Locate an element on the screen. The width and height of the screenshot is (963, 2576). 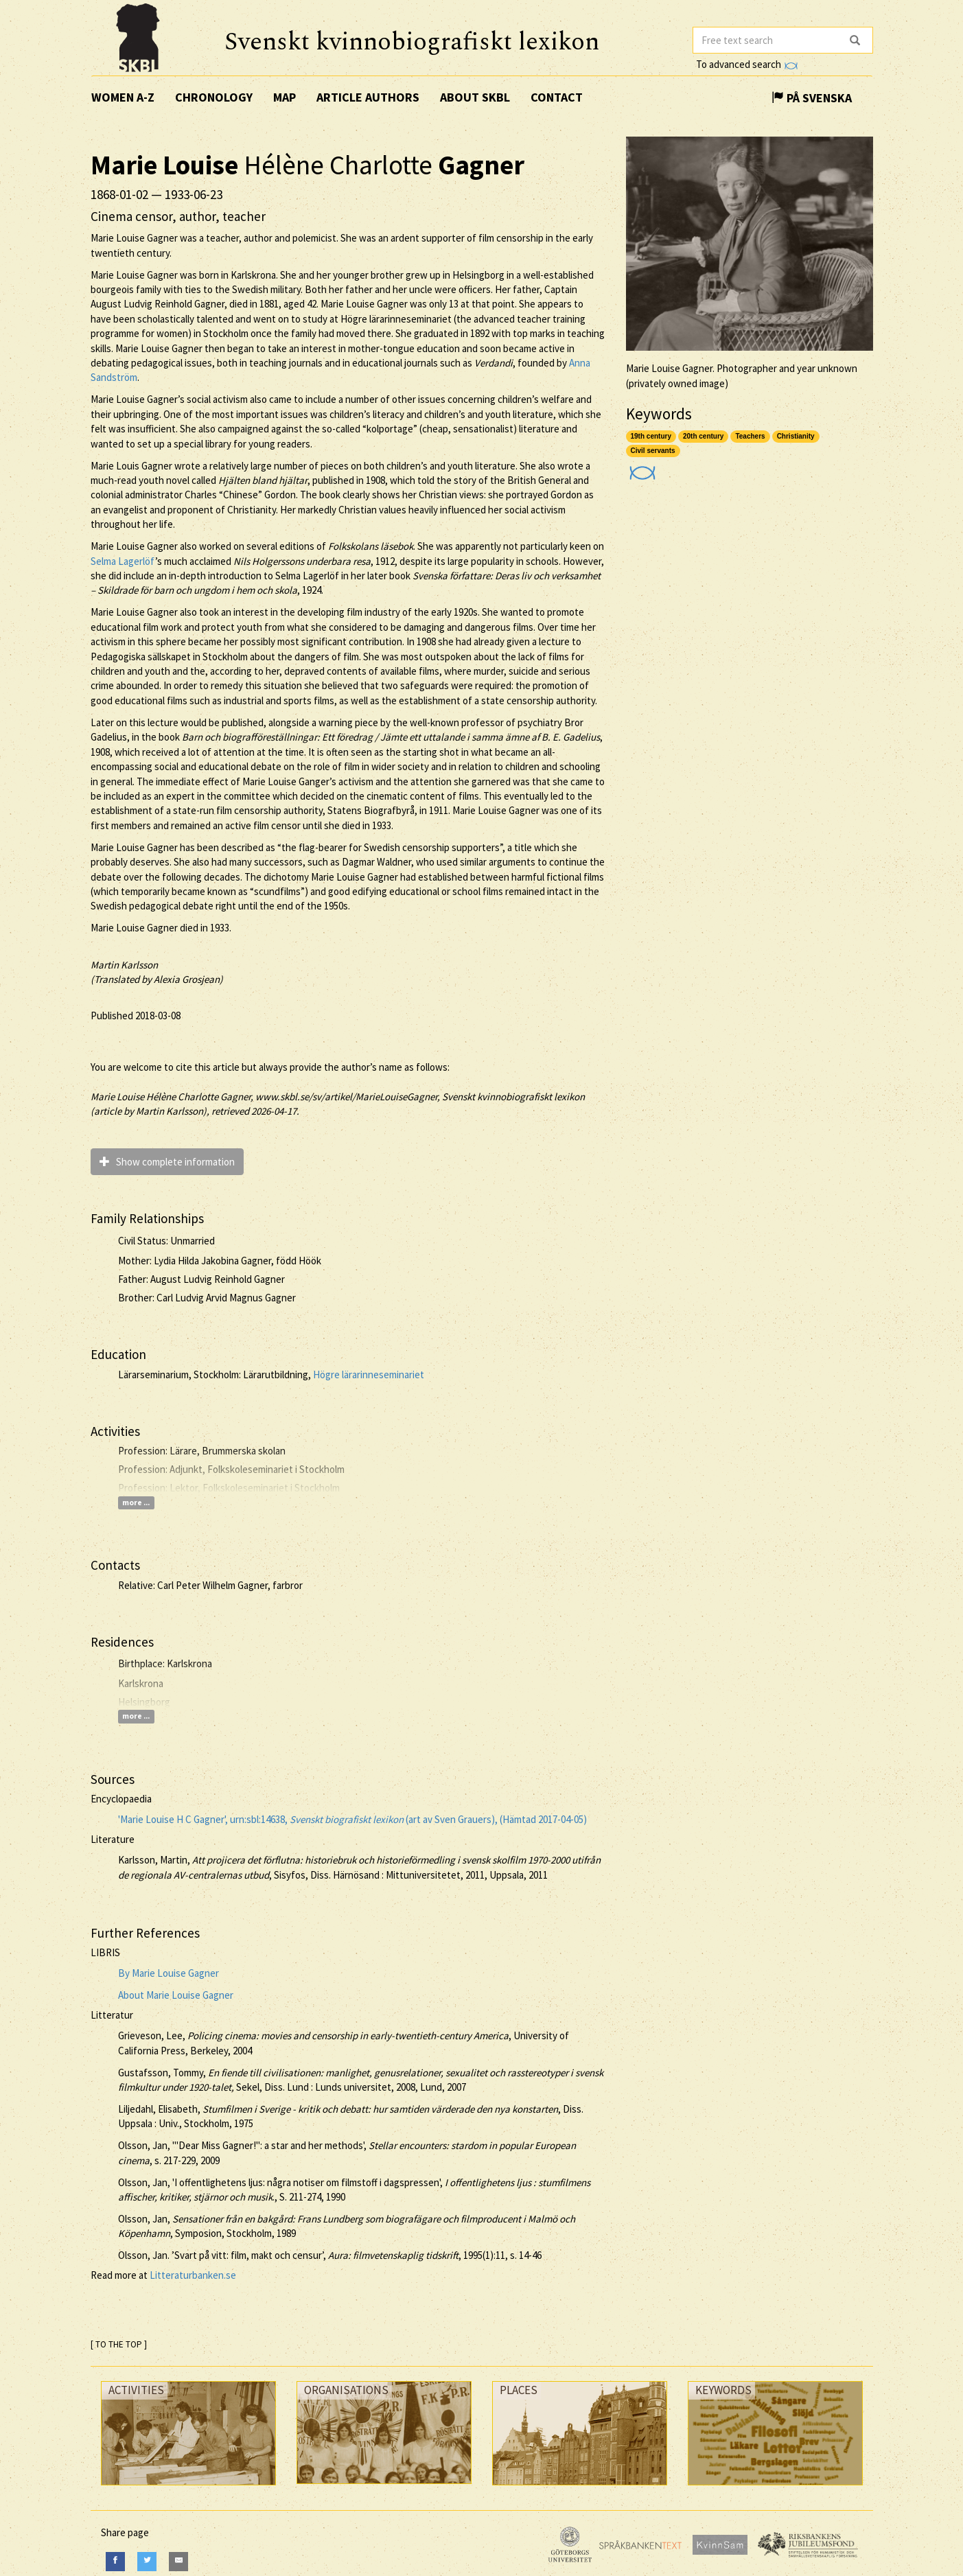
[E-Mail] is located at coordinates (178, 2561).